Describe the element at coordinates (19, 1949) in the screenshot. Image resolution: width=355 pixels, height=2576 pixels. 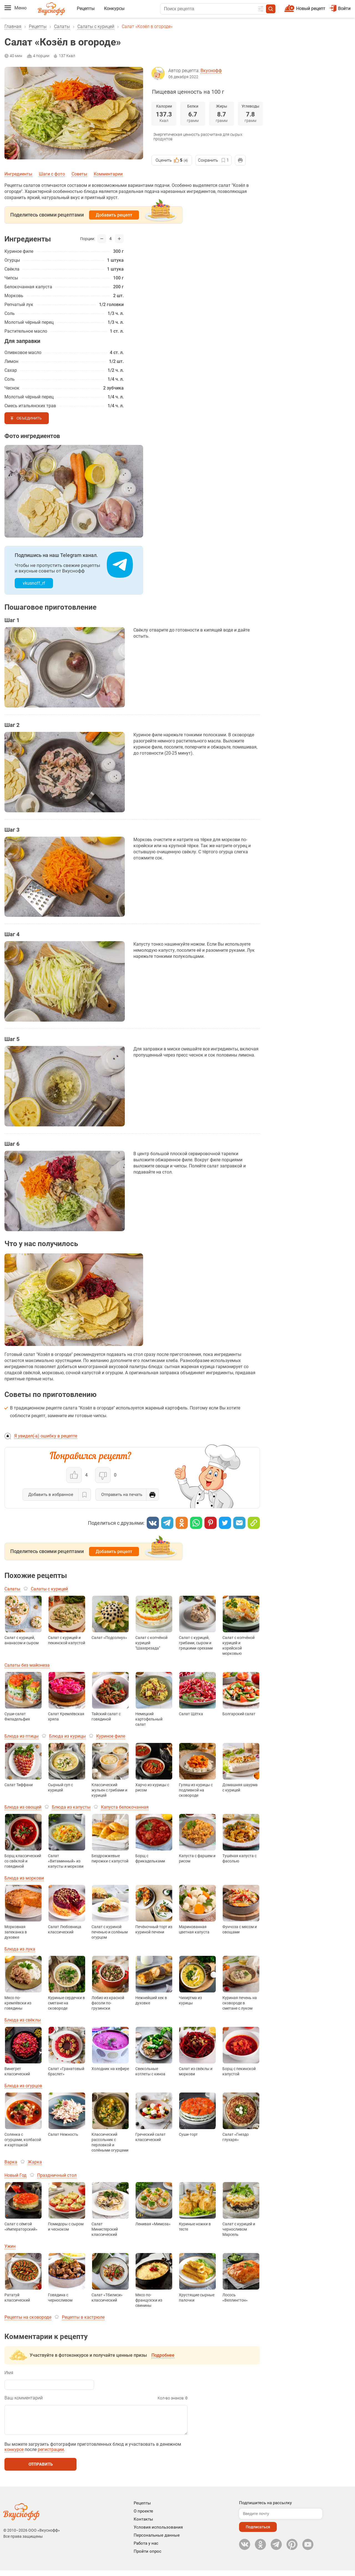
I see `Блюда из лука` at that location.